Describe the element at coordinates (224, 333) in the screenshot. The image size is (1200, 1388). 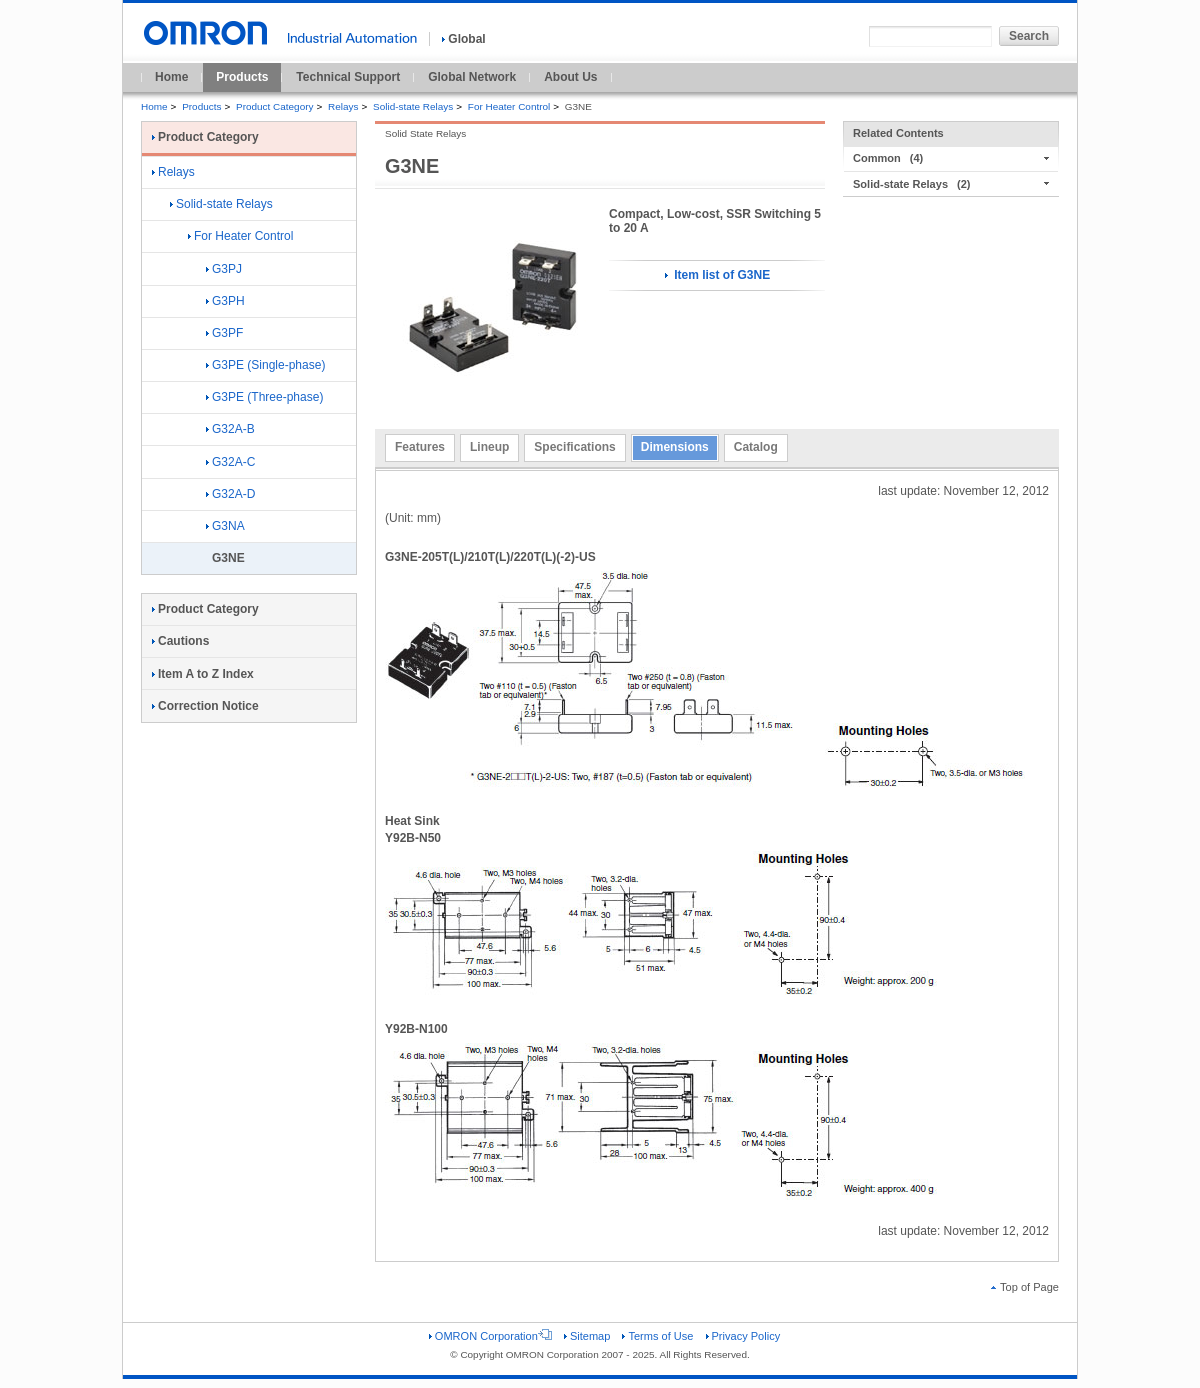
I see `G3PF` at that location.